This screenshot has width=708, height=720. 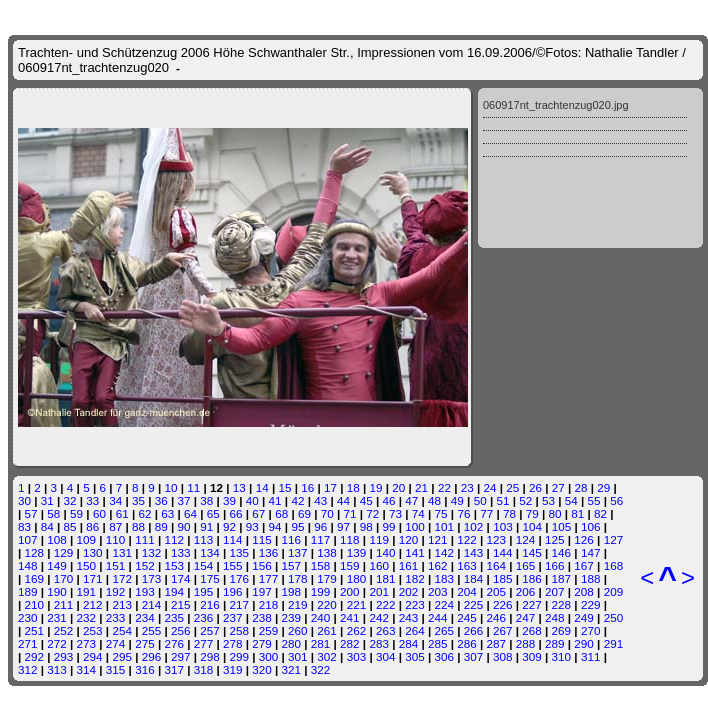 What do you see at coordinates (183, 526) in the screenshot?
I see `90` at bounding box center [183, 526].